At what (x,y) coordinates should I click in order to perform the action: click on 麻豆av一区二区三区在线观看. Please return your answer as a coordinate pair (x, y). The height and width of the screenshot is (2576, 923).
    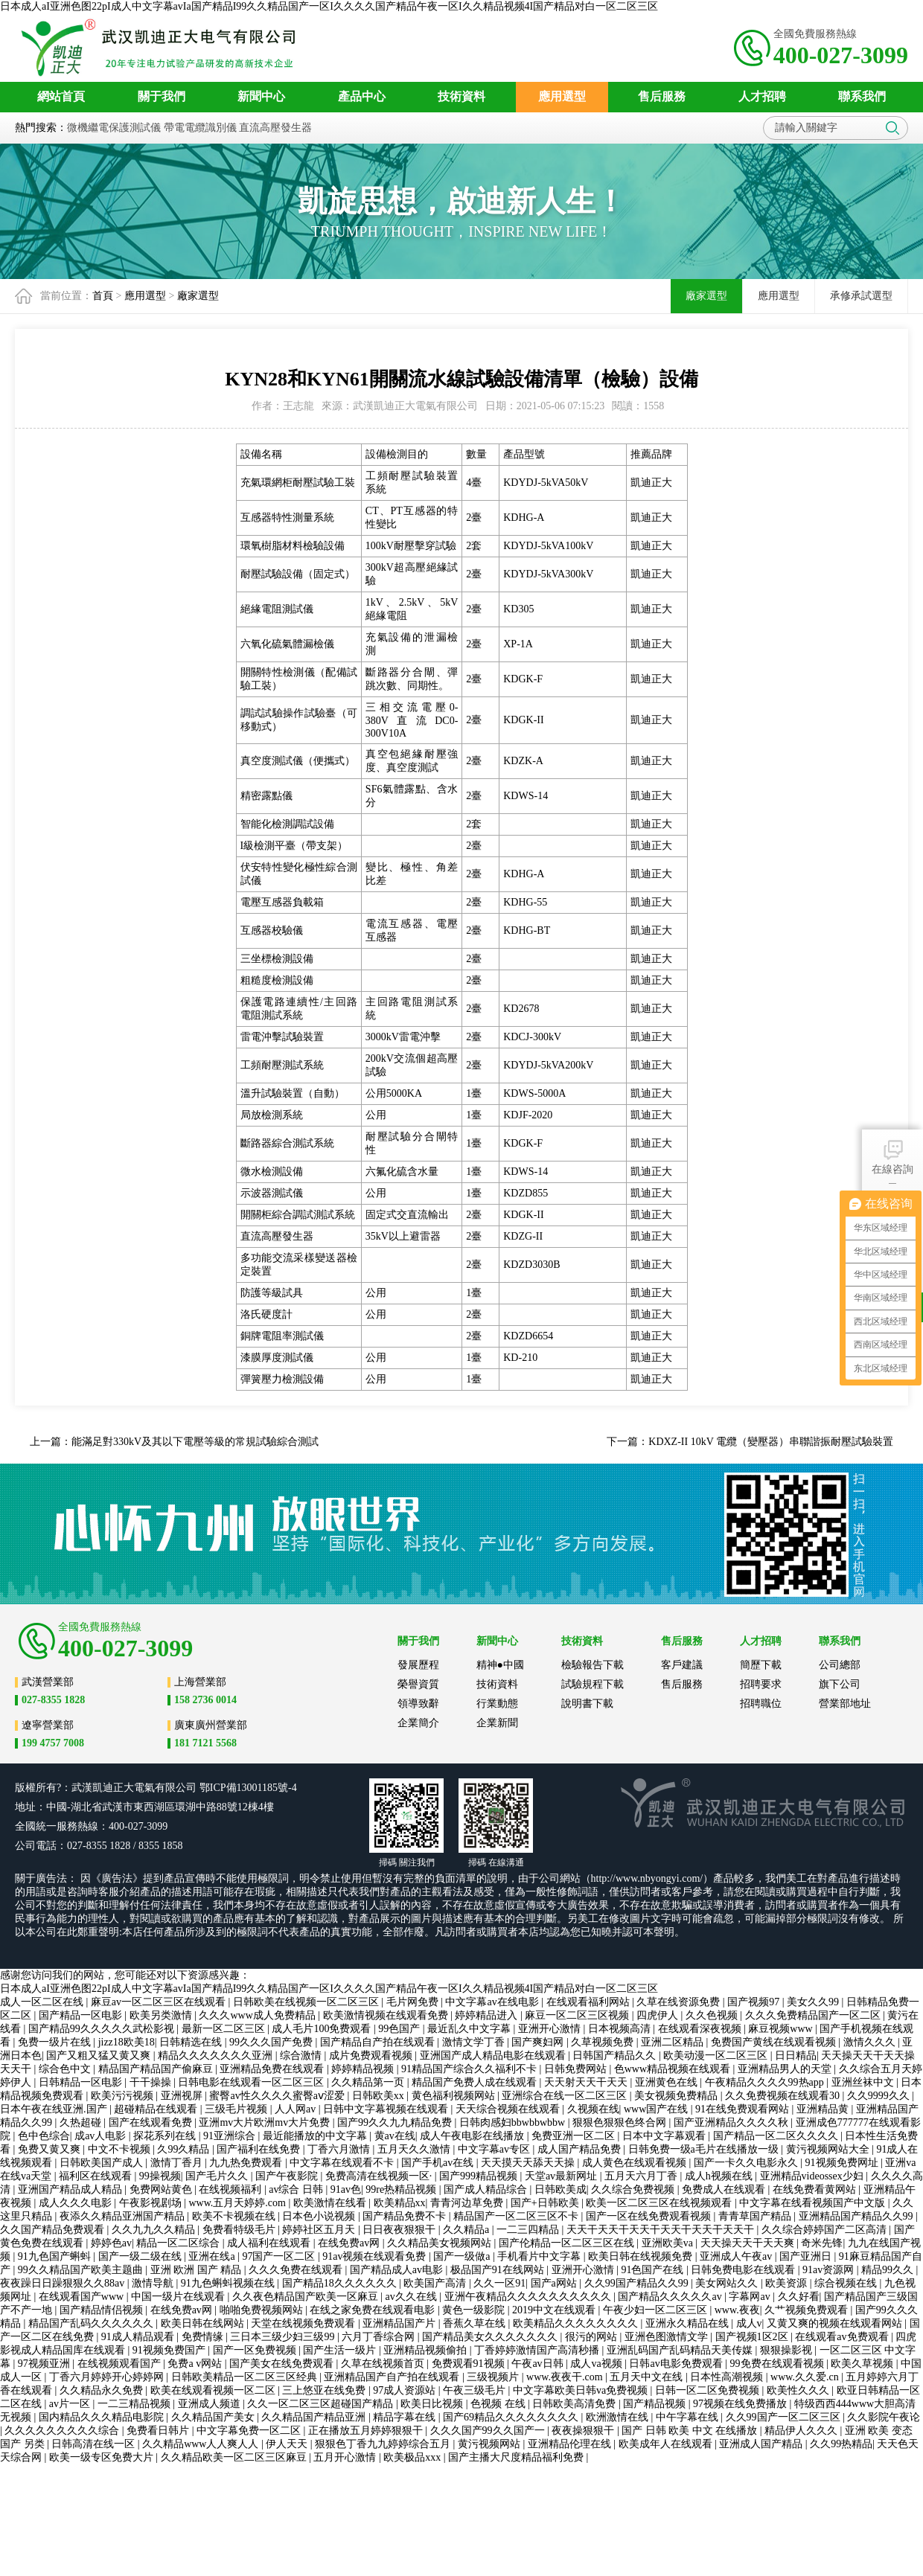
    Looking at the image, I should click on (160, 2002).